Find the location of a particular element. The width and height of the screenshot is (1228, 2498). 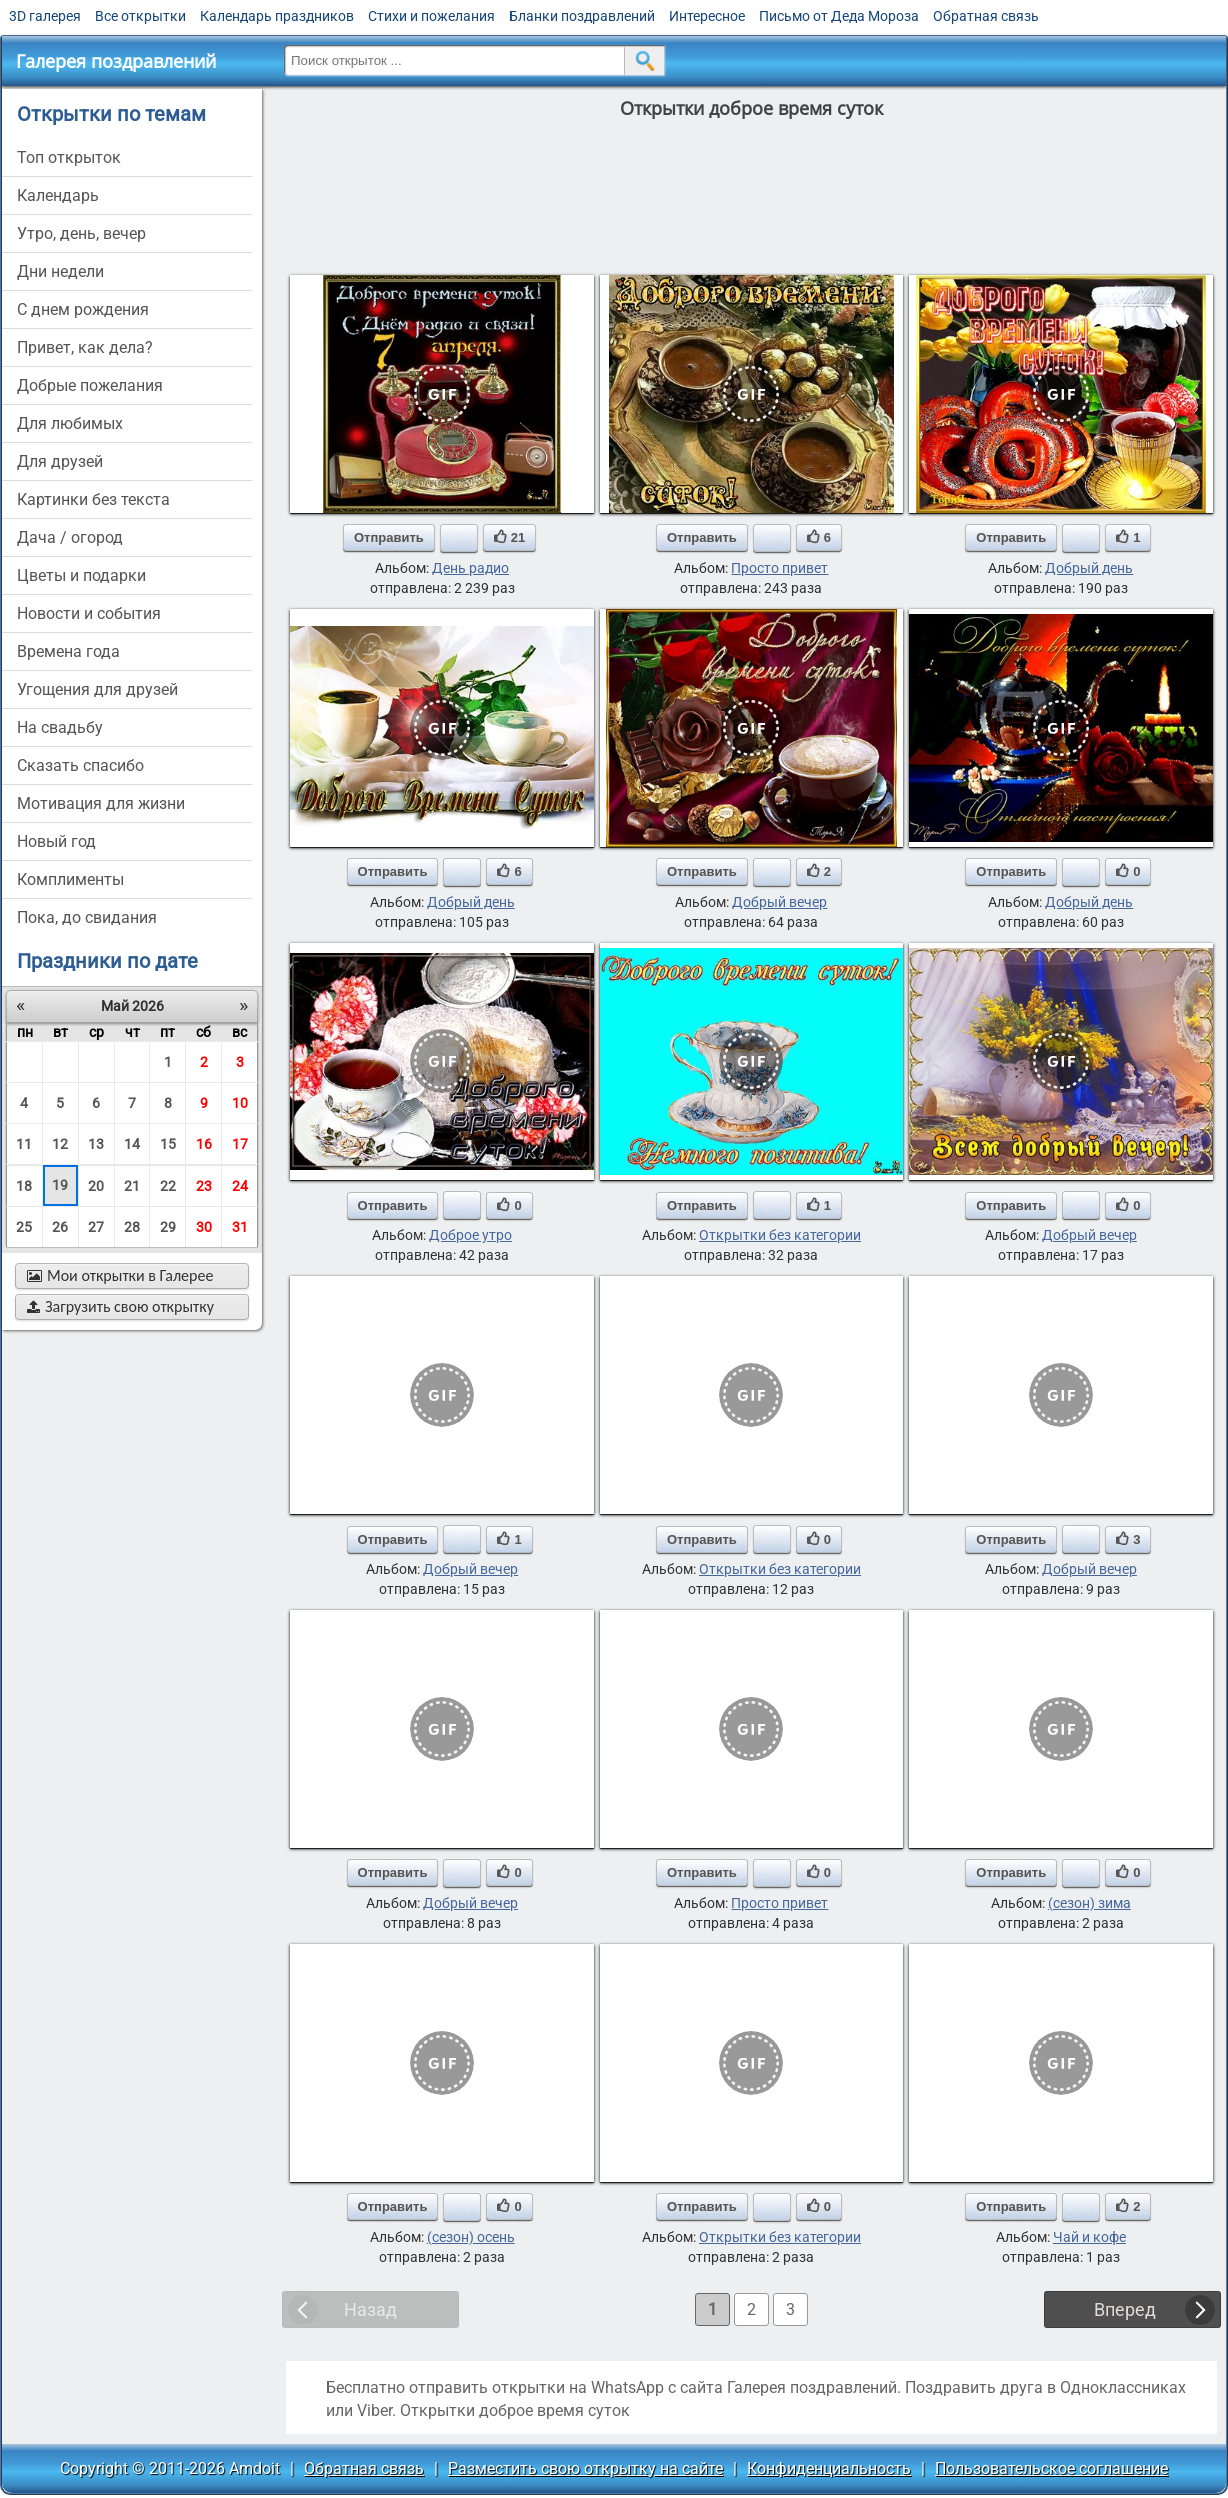

добрые пожелания is located at coordinates (90, 385).